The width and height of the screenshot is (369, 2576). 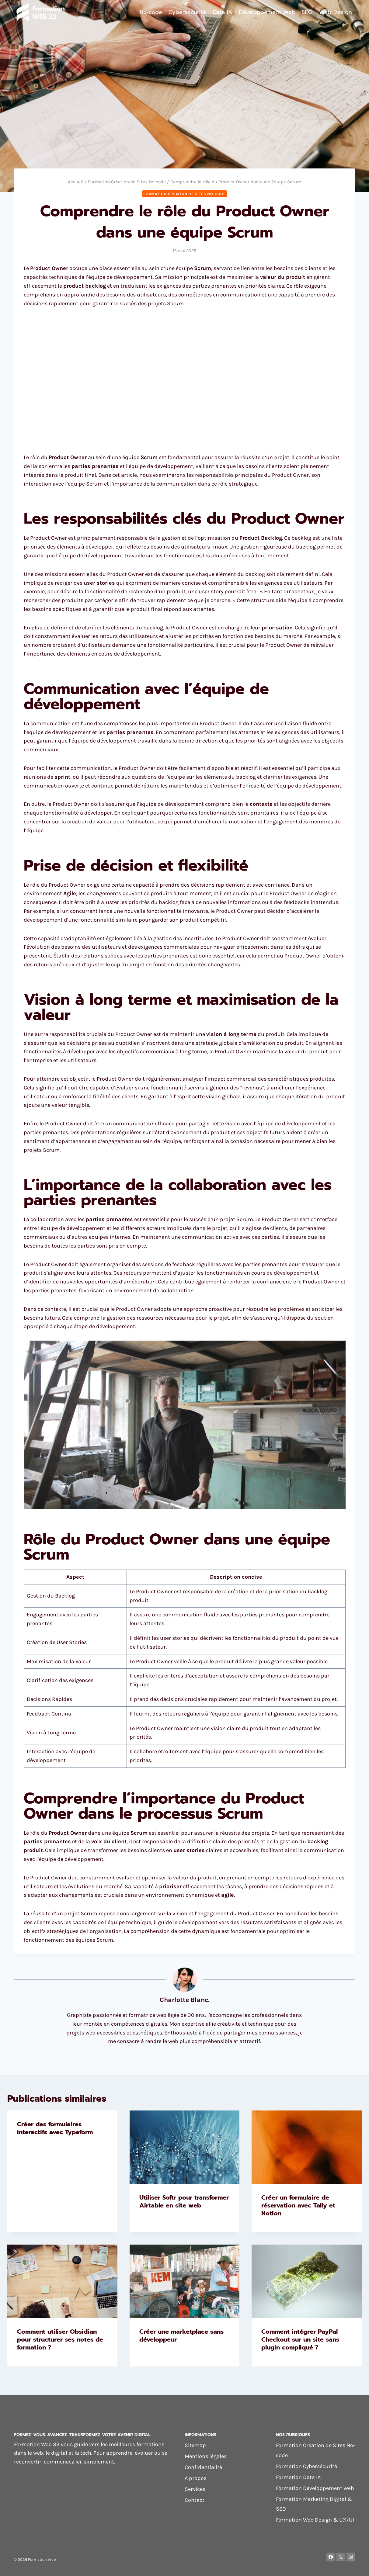 What do you see at coordinates (203, 2467) in the screenshot?
I see `Confidentialité` at bounding box center [203, 2467].